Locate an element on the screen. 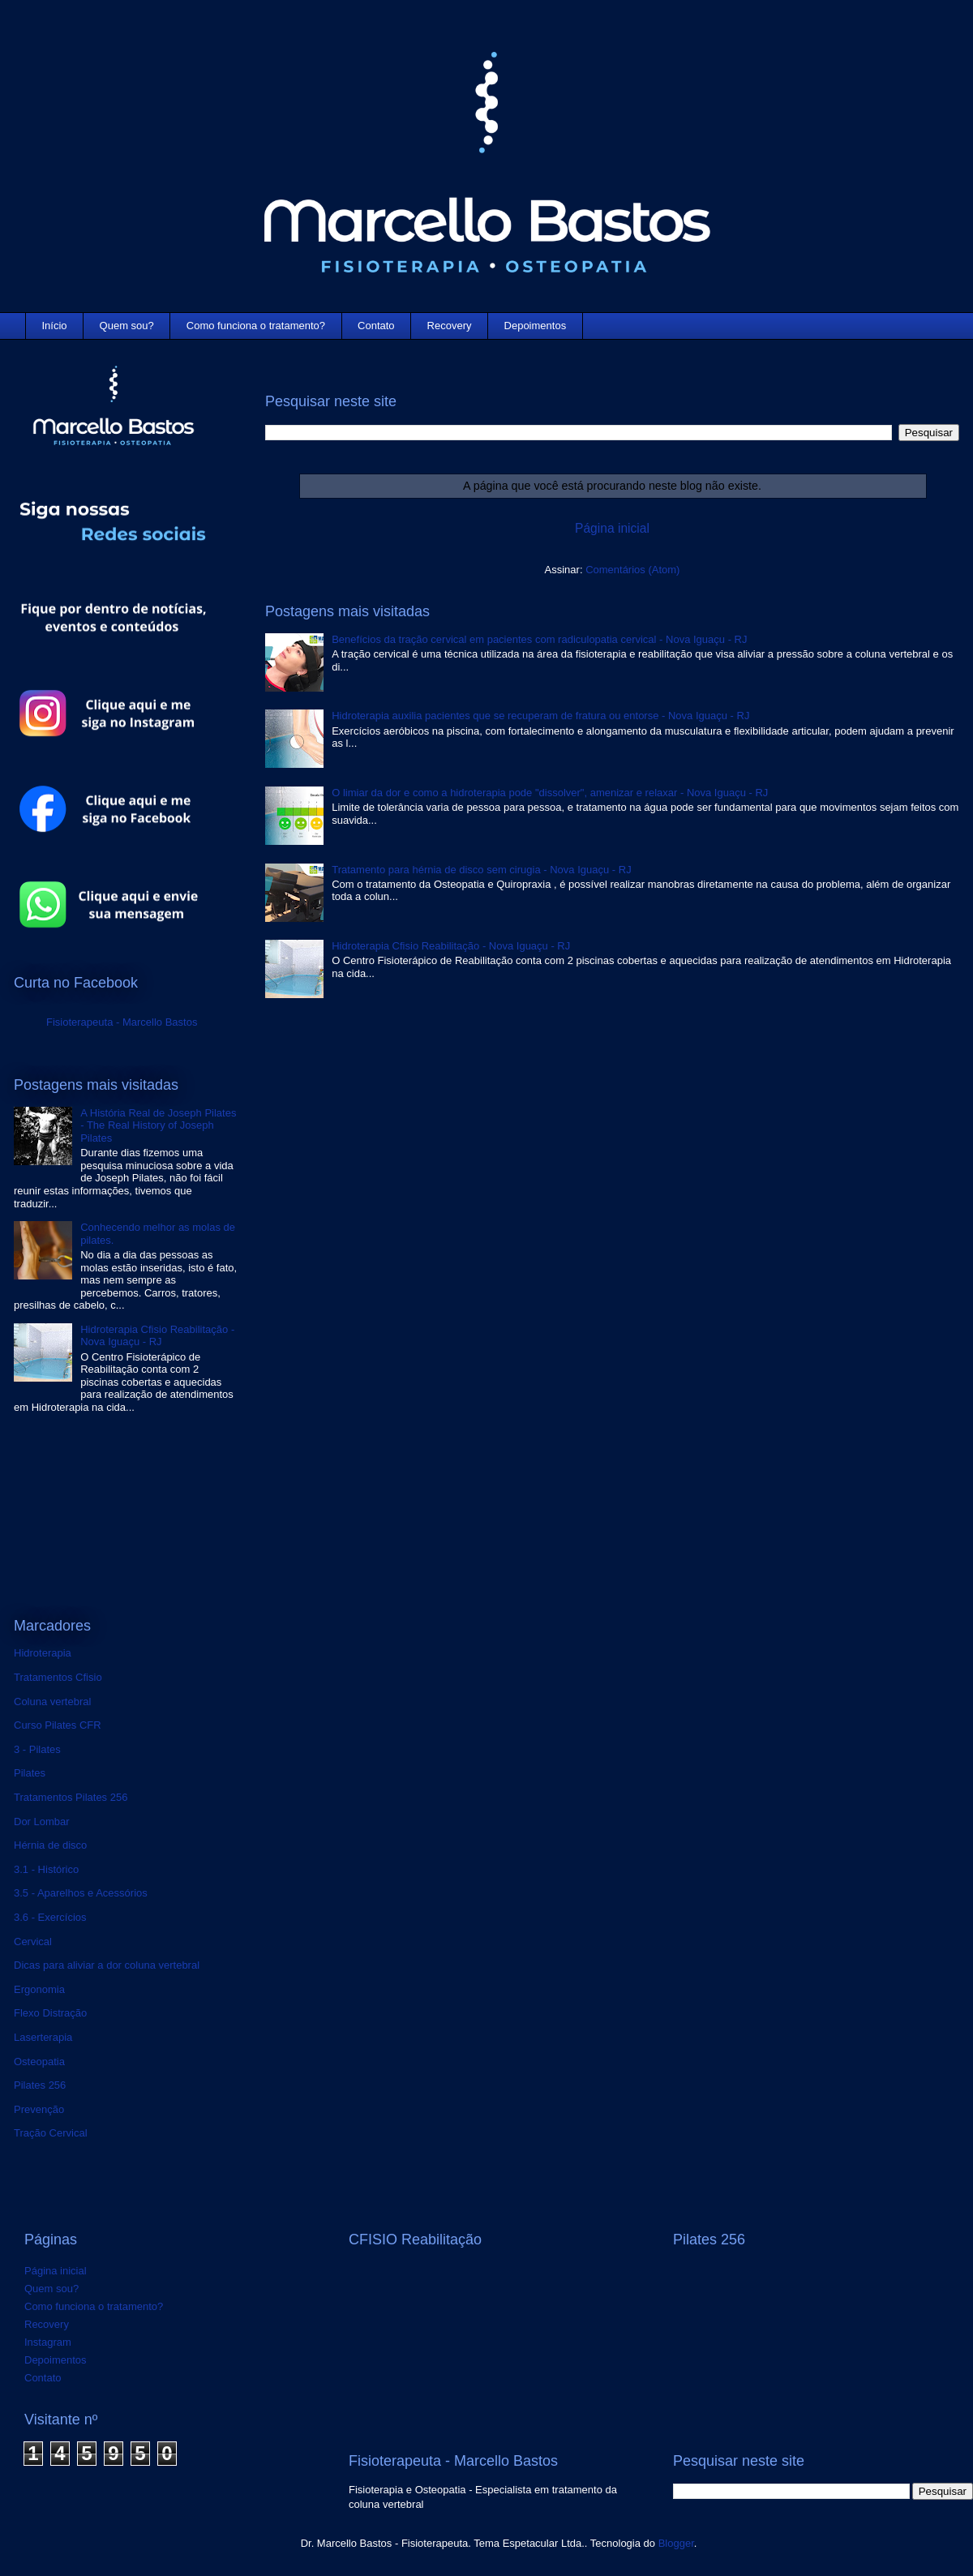 The image size is (973, 2576). Fisioterapeuta - Marcello Bastos is located at coordinates (121, 1022).